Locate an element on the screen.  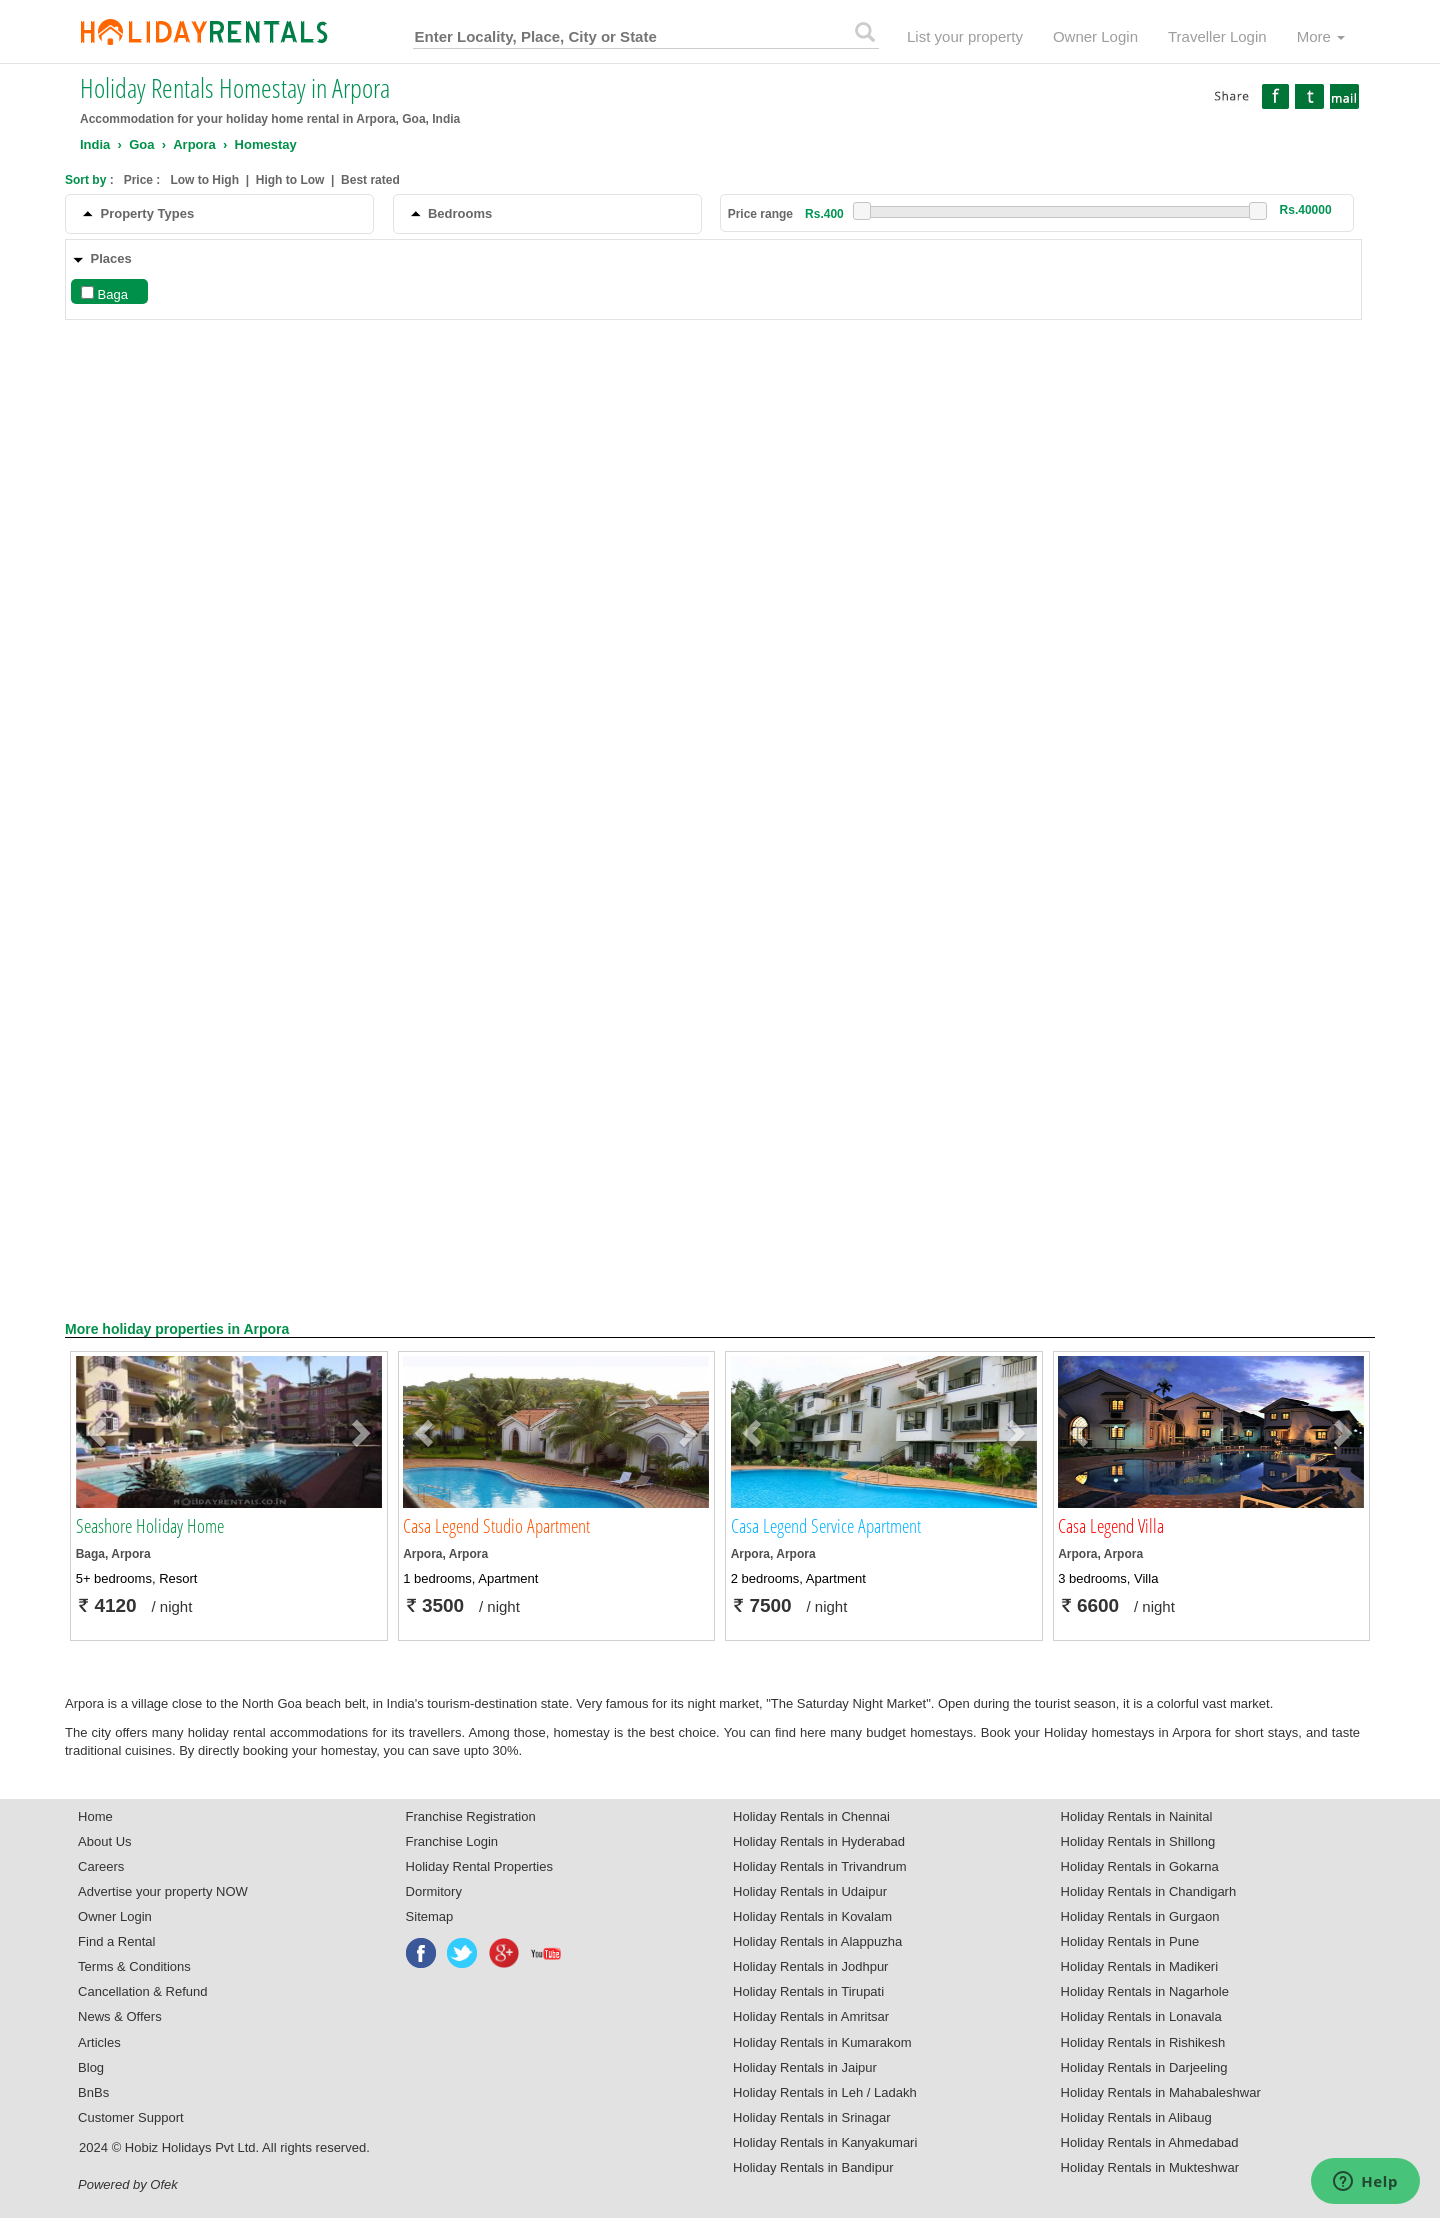
Traveller Login is located at coordinates (1217, 36).